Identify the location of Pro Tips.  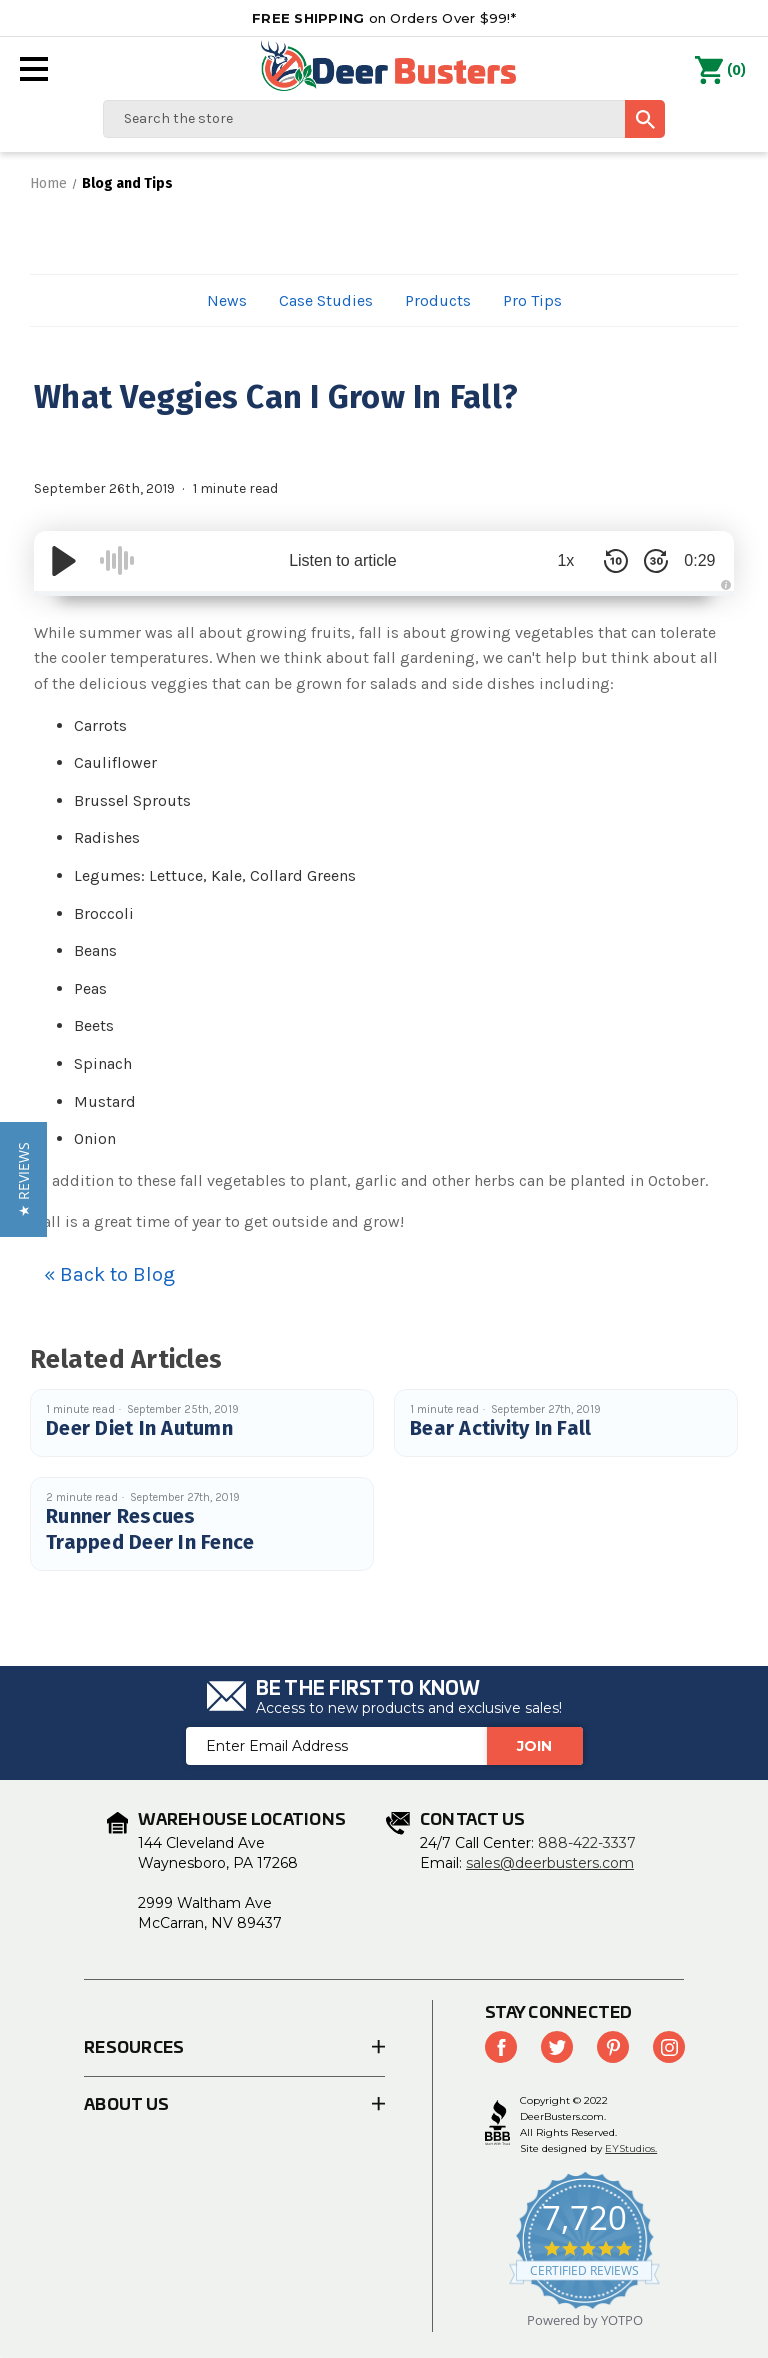
(532, 300).